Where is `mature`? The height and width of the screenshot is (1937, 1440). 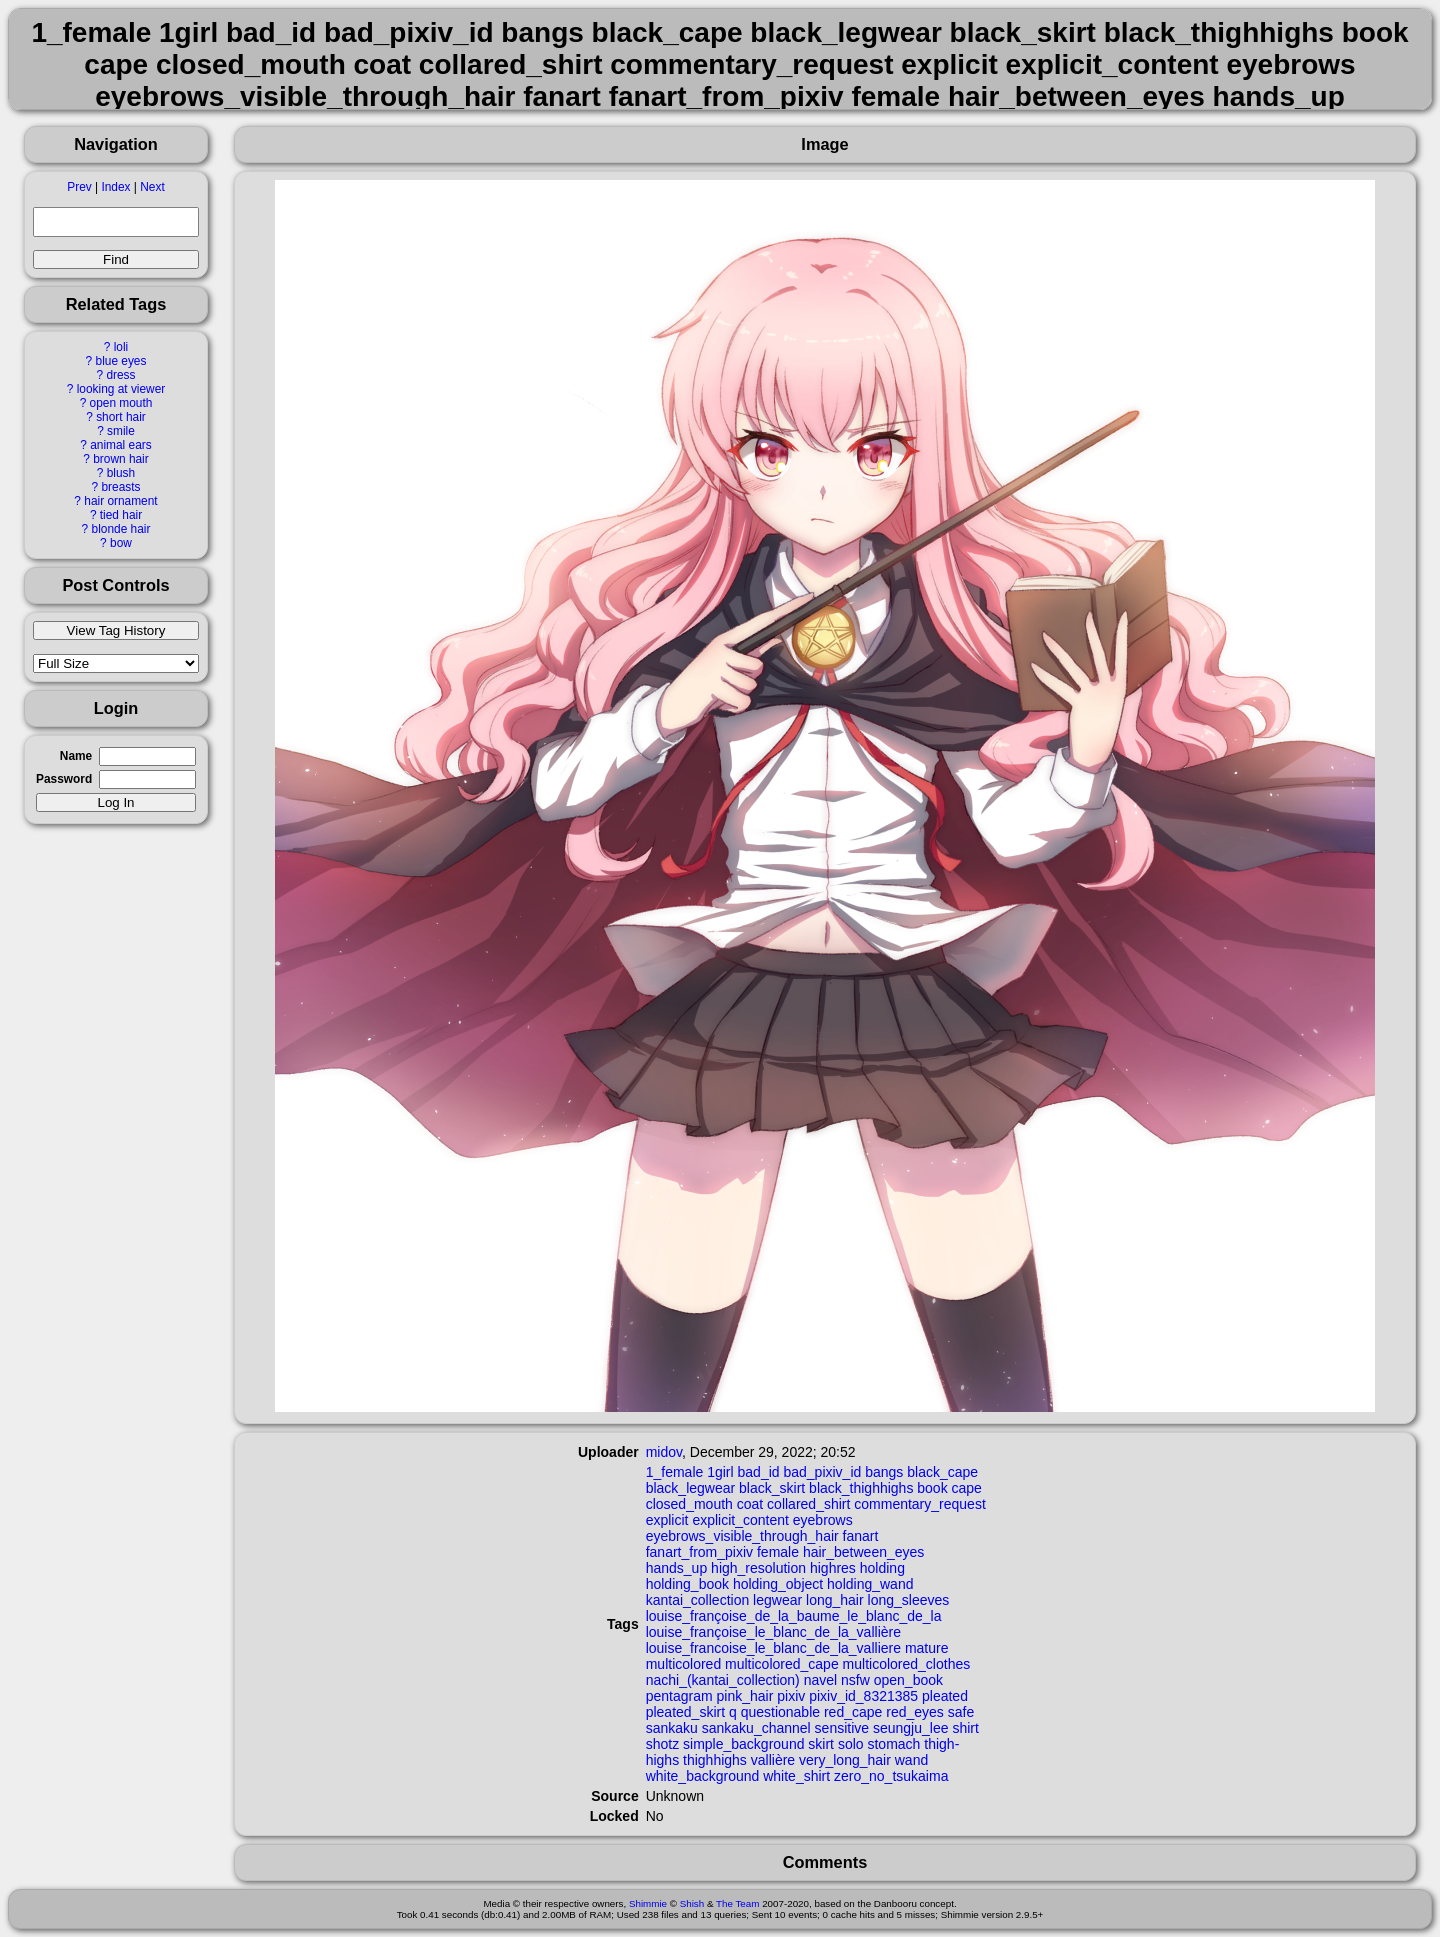 mature is located at coordinates (927, 1648).